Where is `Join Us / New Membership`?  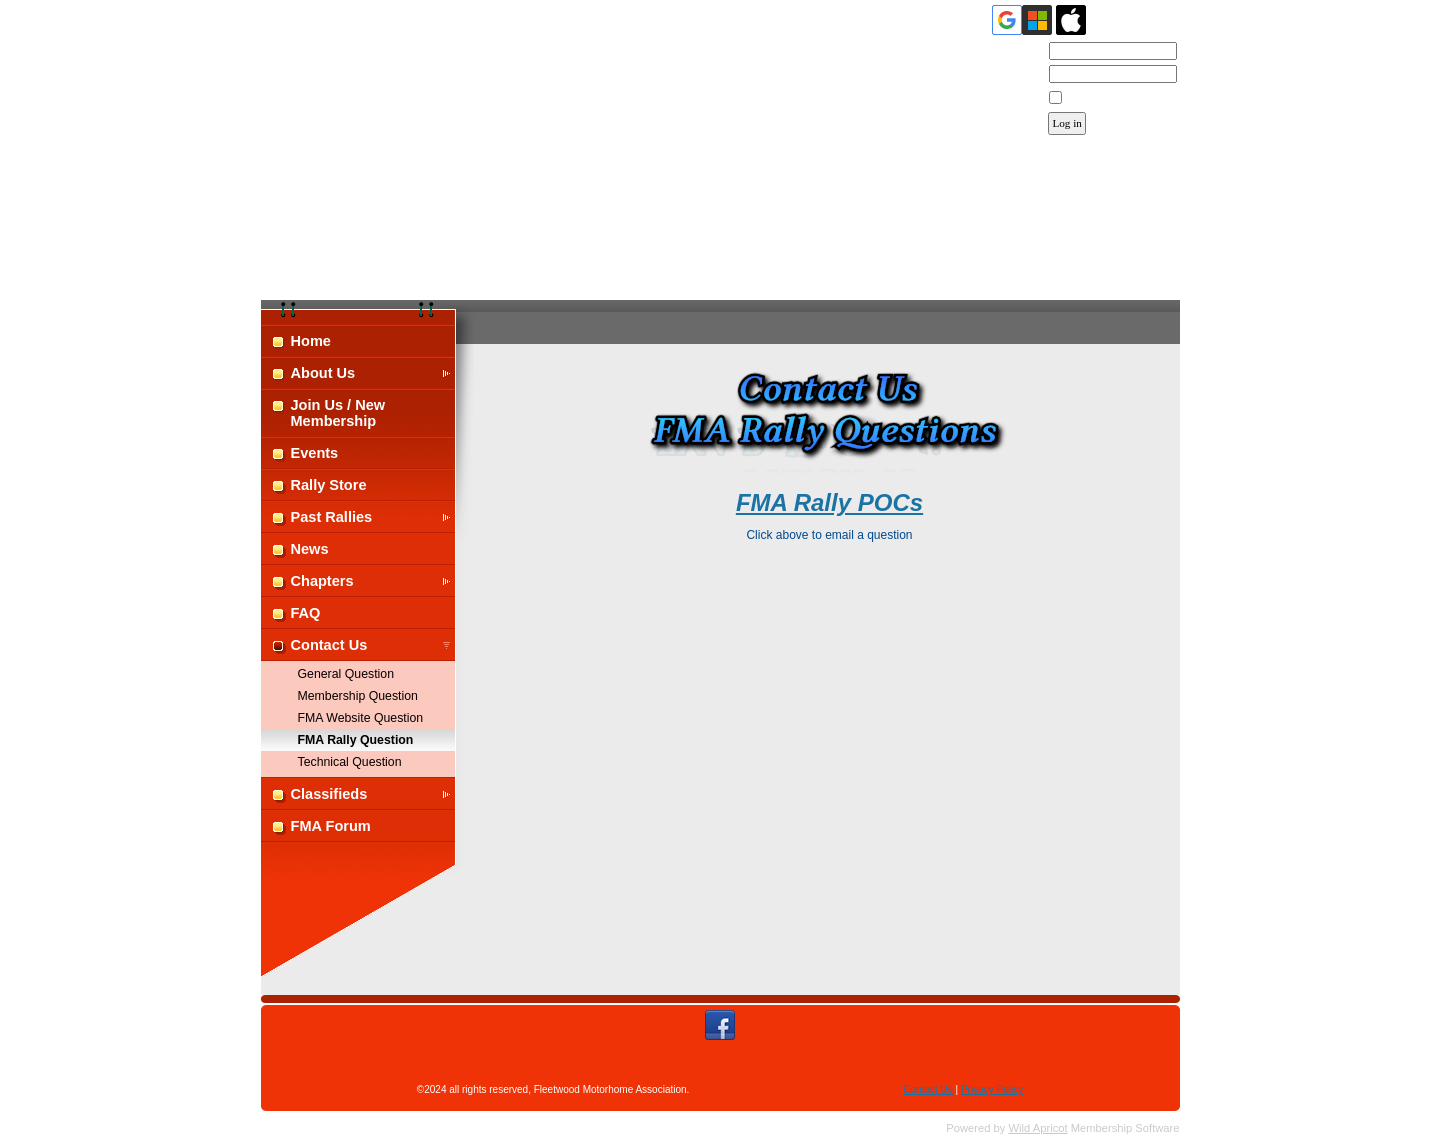
Join Us / New Membership is located at coordinates (338, 413).